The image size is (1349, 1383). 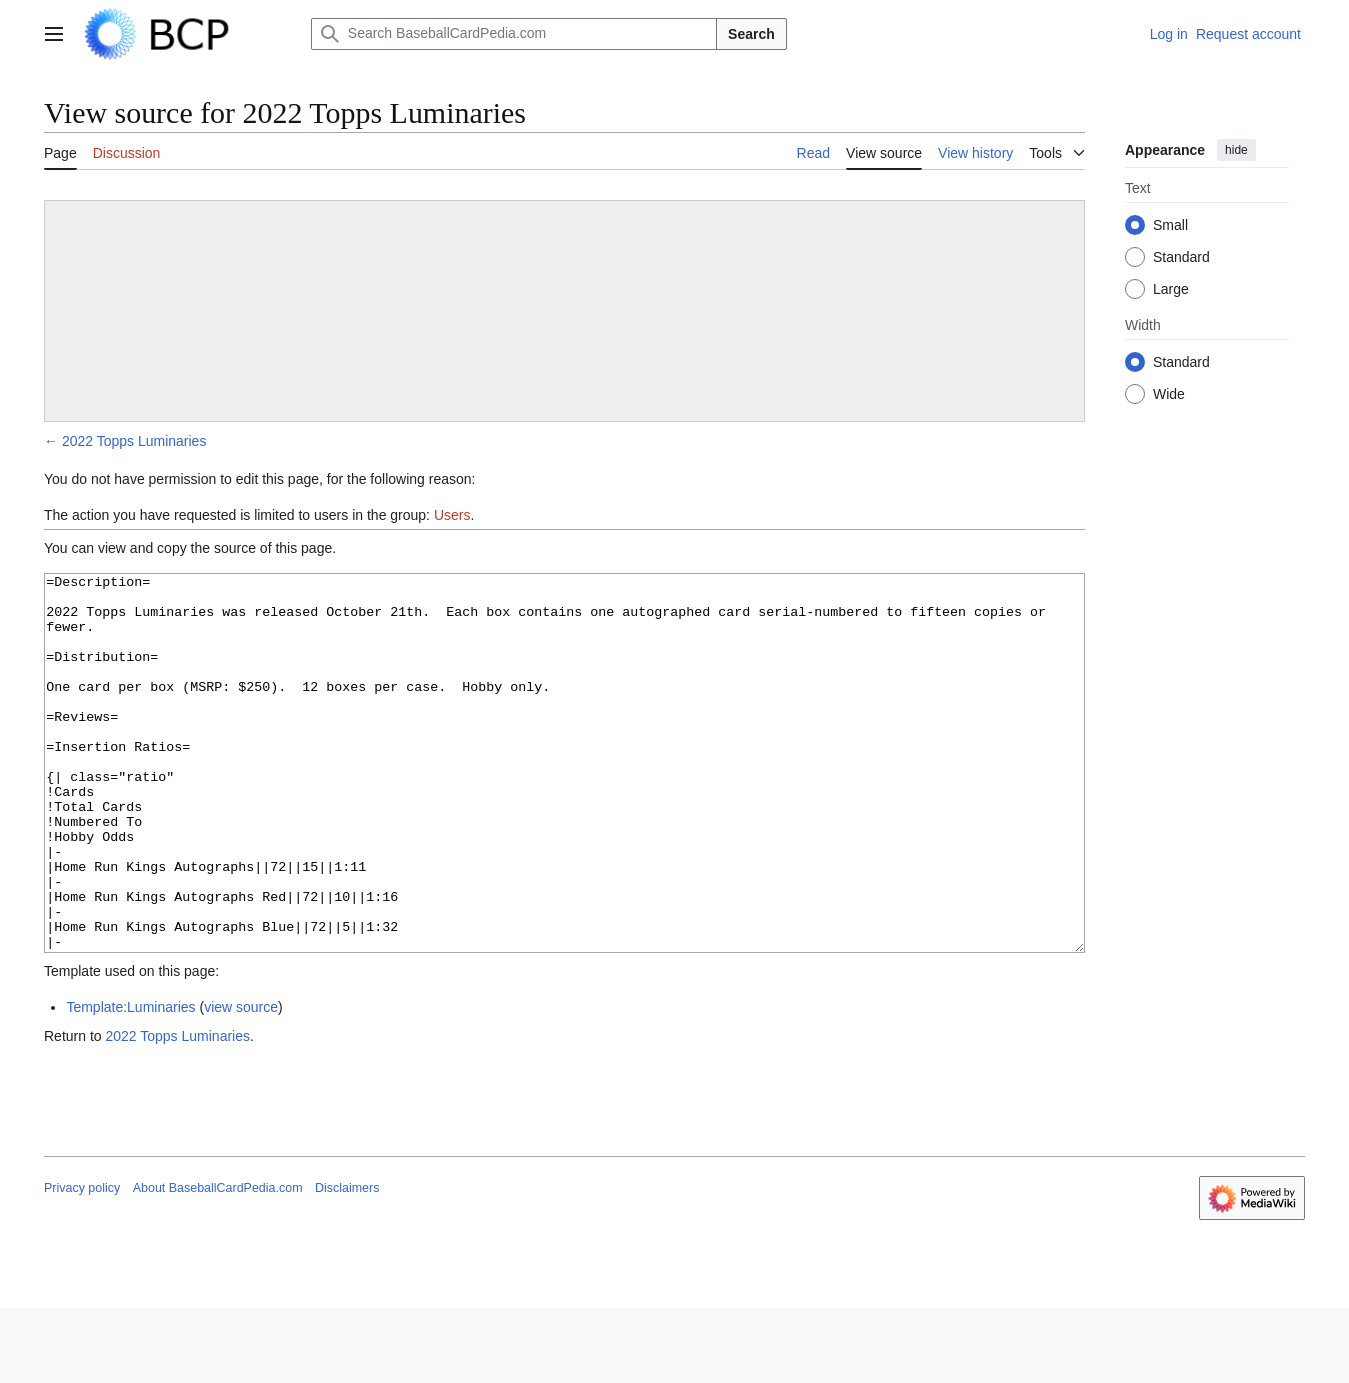 I want to click on hide, so click(x=1236, y=150).